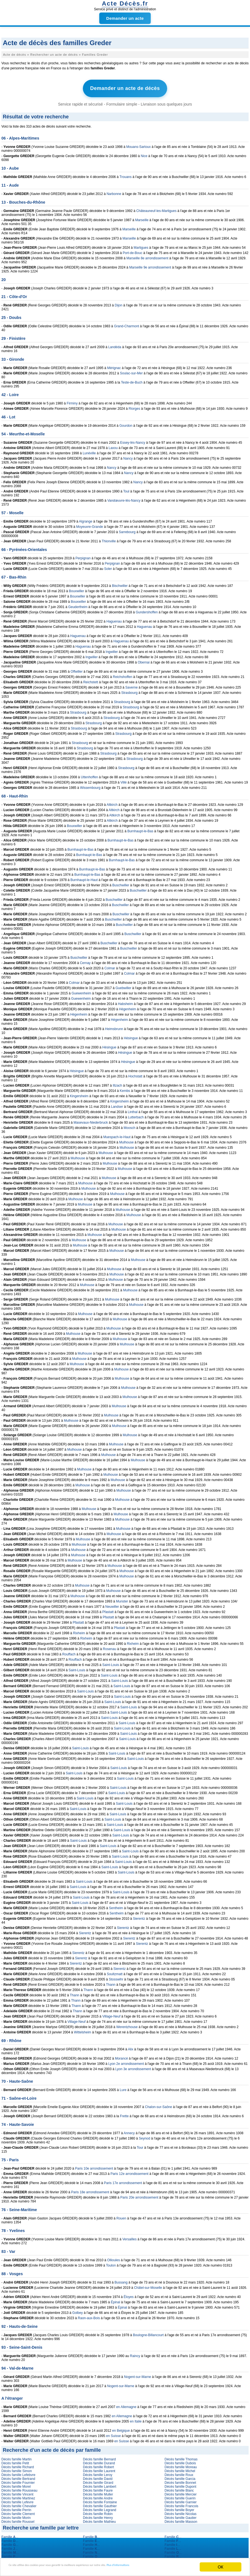 Image resolution: width=250 pixels, height=2576 pixels. Describe the element at coordinates (99, 2457) in the screenshot. I see `Décès famille Bernard` at that location.